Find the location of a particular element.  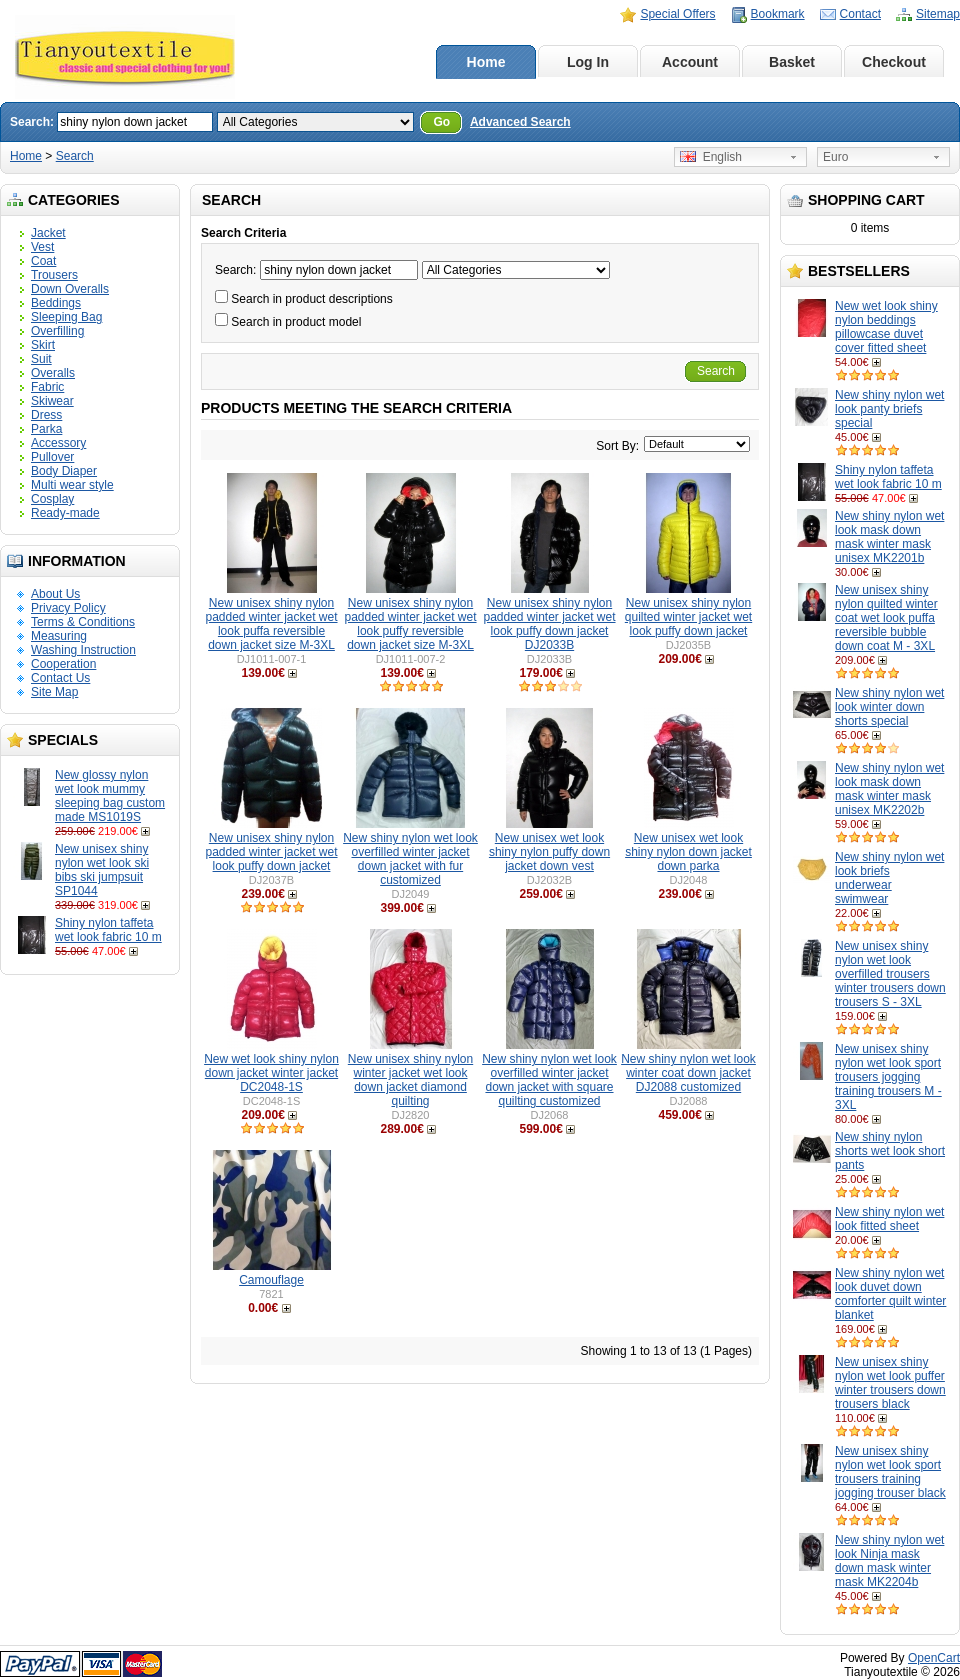

New shiny nylon wet look panty briefs special is located at coordinates (889, 409).